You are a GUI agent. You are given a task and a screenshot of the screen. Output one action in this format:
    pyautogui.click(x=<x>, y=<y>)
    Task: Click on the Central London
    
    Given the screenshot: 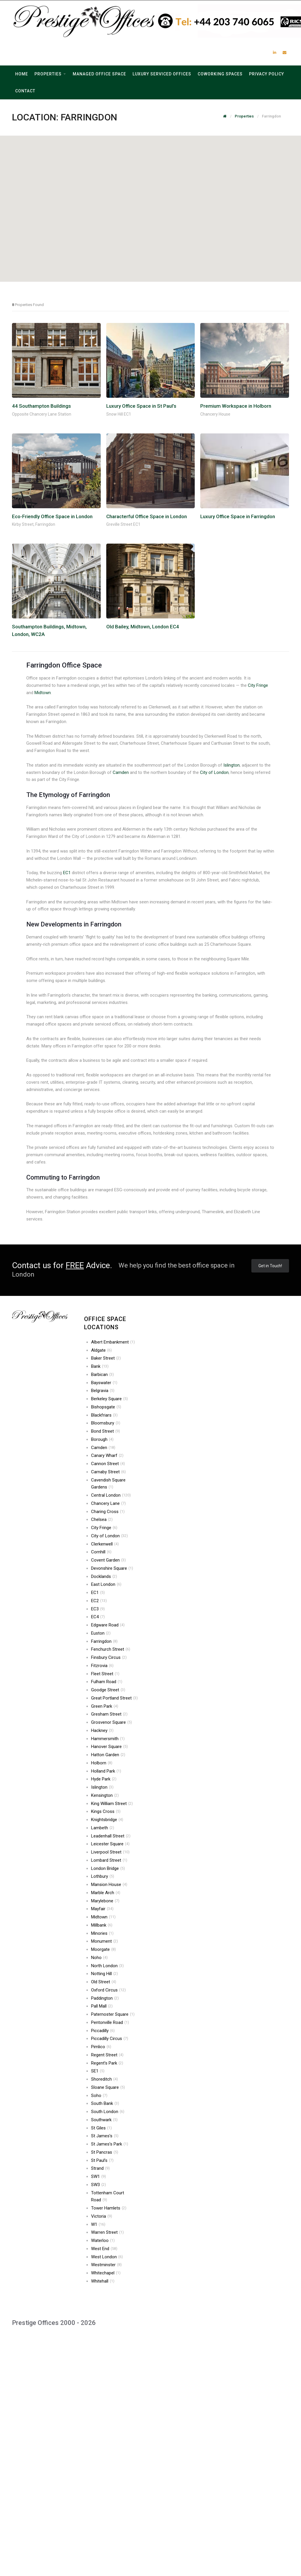 What is the action you would take?
    pyautogui.click(x=111, y=1495)
    